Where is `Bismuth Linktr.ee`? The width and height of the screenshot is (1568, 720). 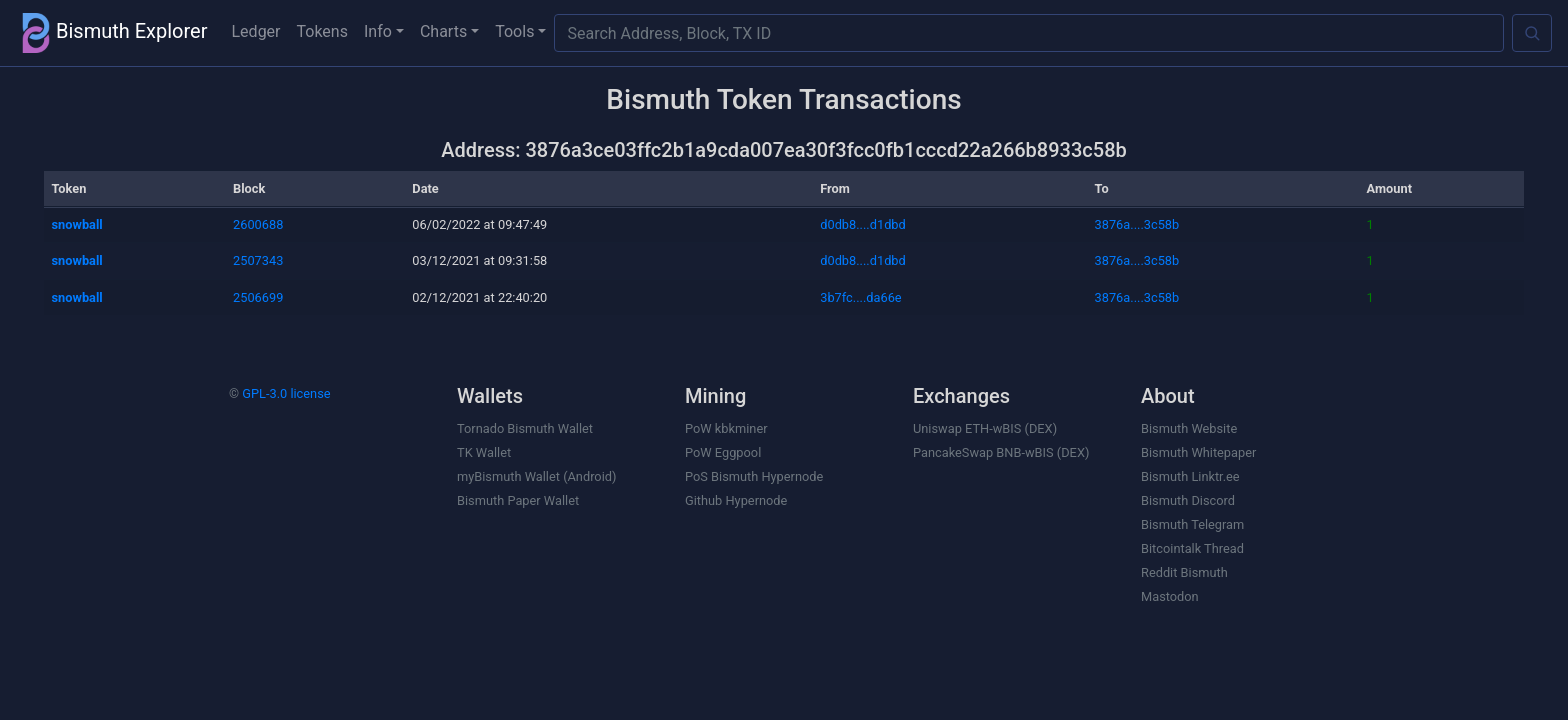
Bismuth Linktr.ee is located at coordinates (1190, 476).